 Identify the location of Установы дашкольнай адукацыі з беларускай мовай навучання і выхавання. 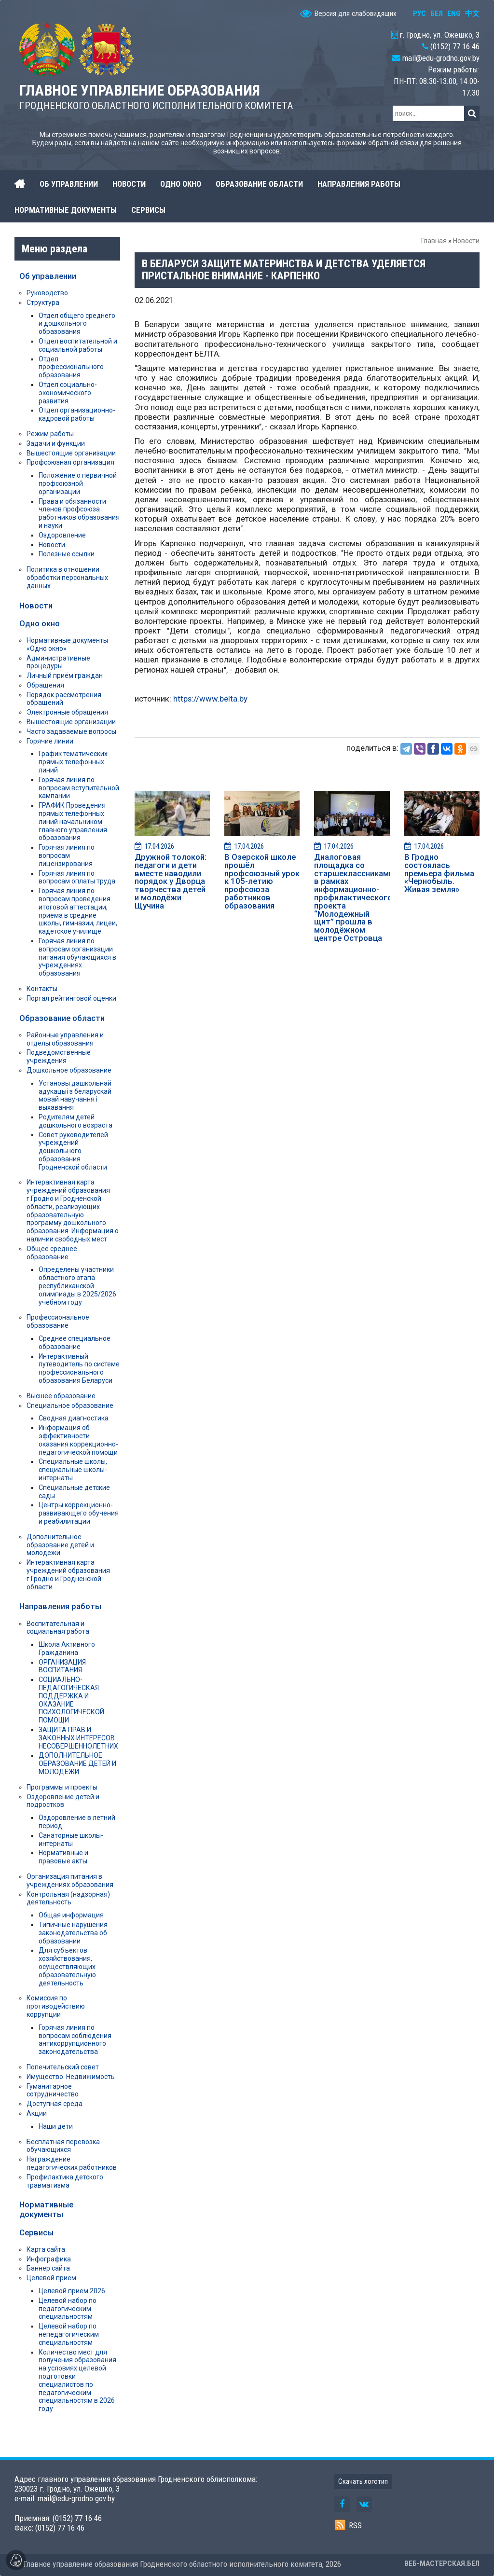
(75, 1095).